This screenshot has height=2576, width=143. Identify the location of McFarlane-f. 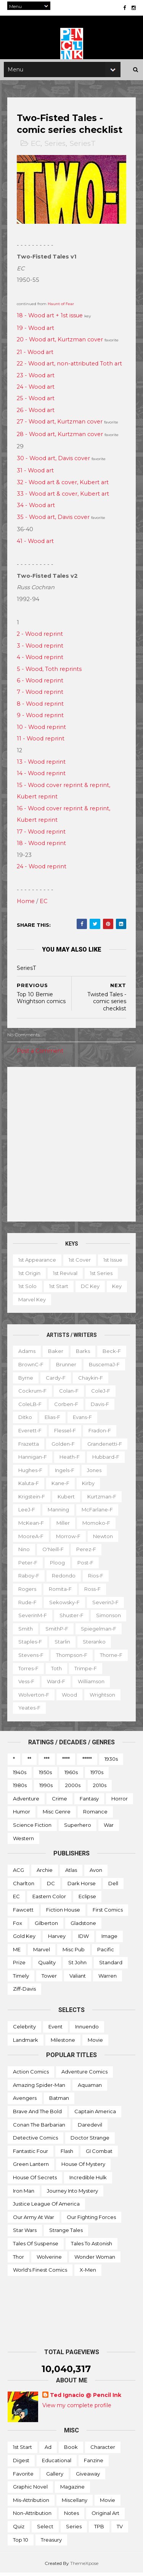
(97, 1513).